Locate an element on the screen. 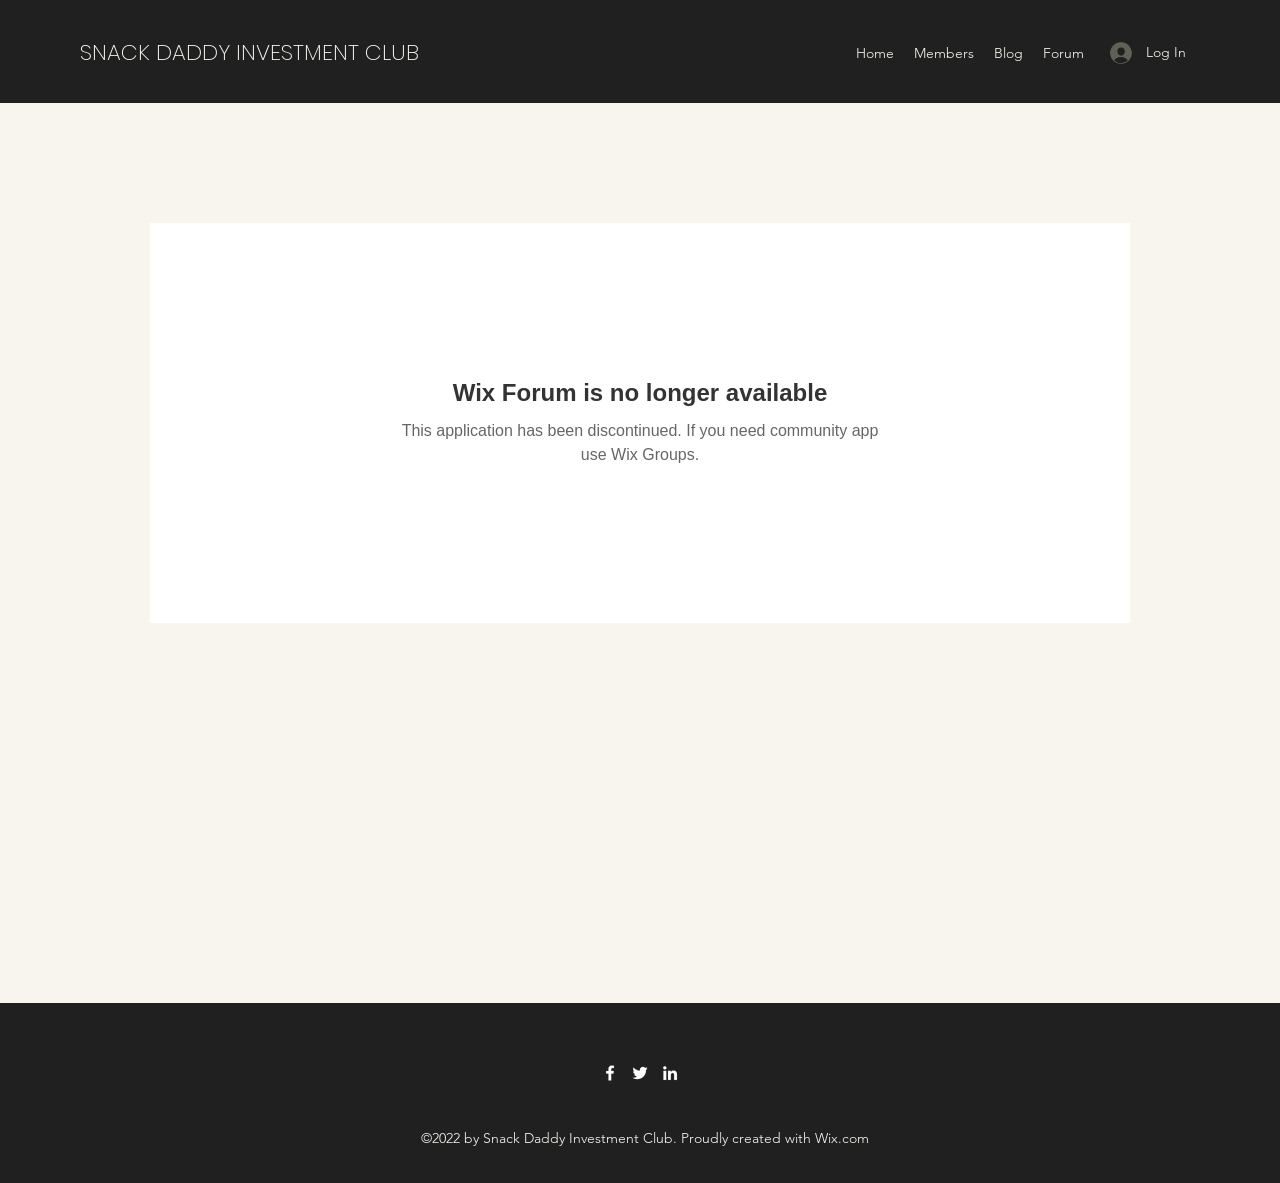 The height and width of the screenshot is (1183, 1280). [LinkedIn] is located at coordinates (670, 1073).